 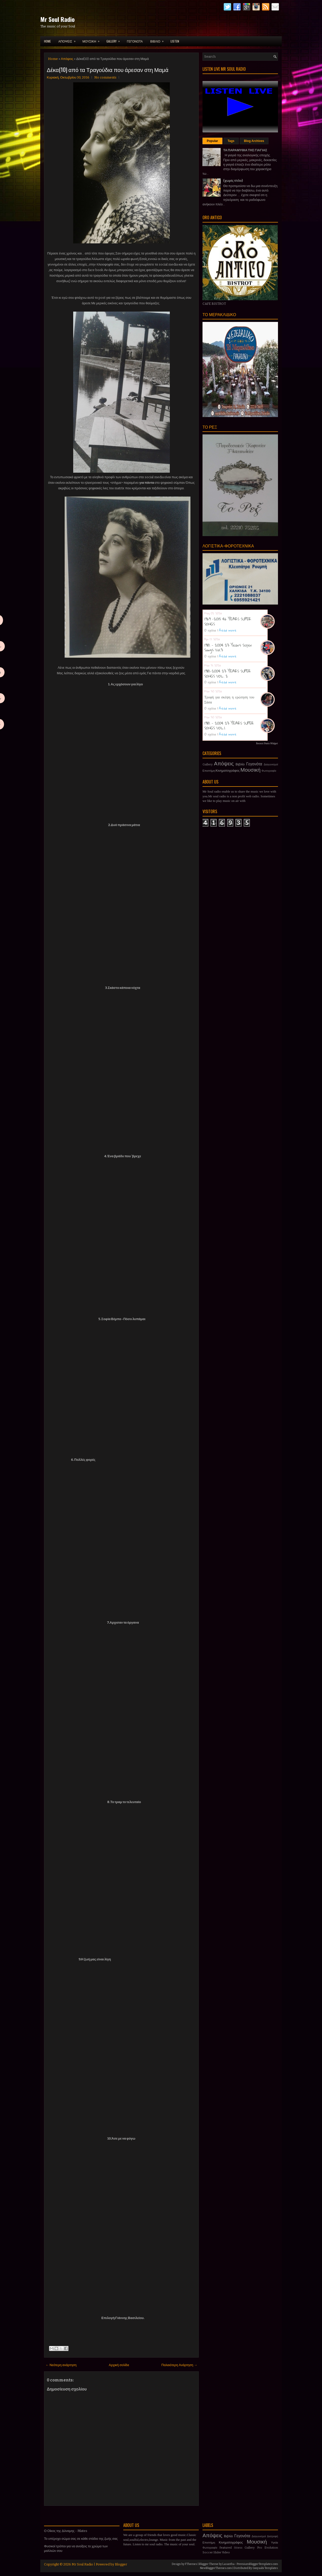 What do you see at coordinates (212, 141) in the screenshot?
I see `Popular` at bounding box center [212, 141].